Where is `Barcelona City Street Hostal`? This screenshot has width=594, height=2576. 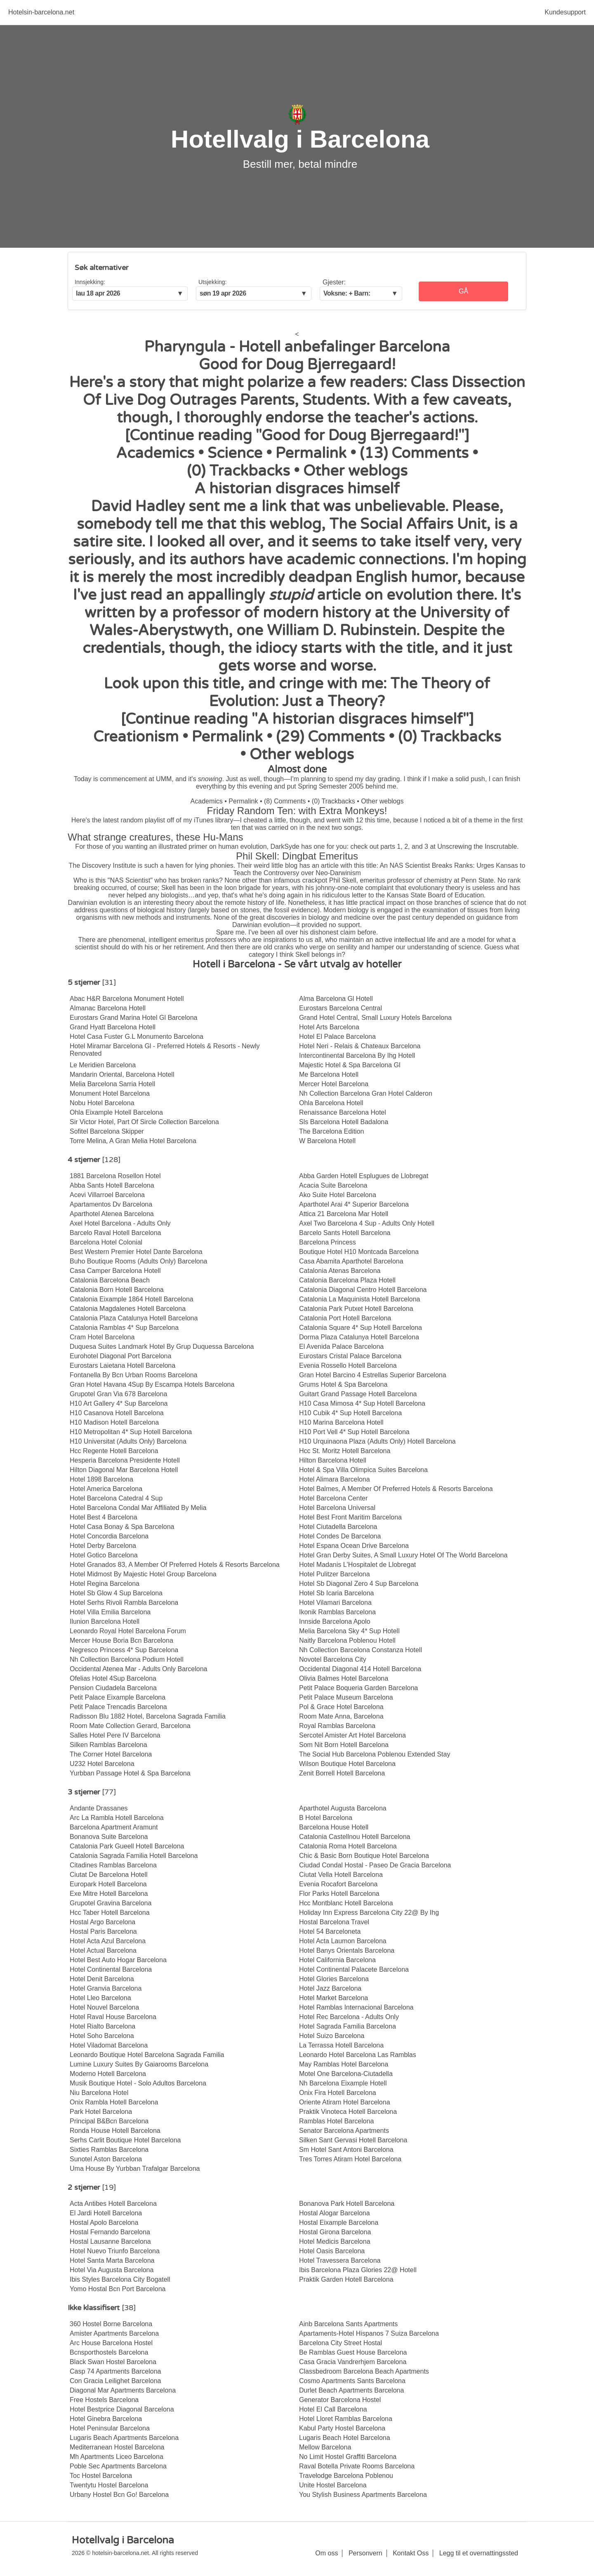
Barcelona City Street Hostal is located at coordinates (340, 2342).